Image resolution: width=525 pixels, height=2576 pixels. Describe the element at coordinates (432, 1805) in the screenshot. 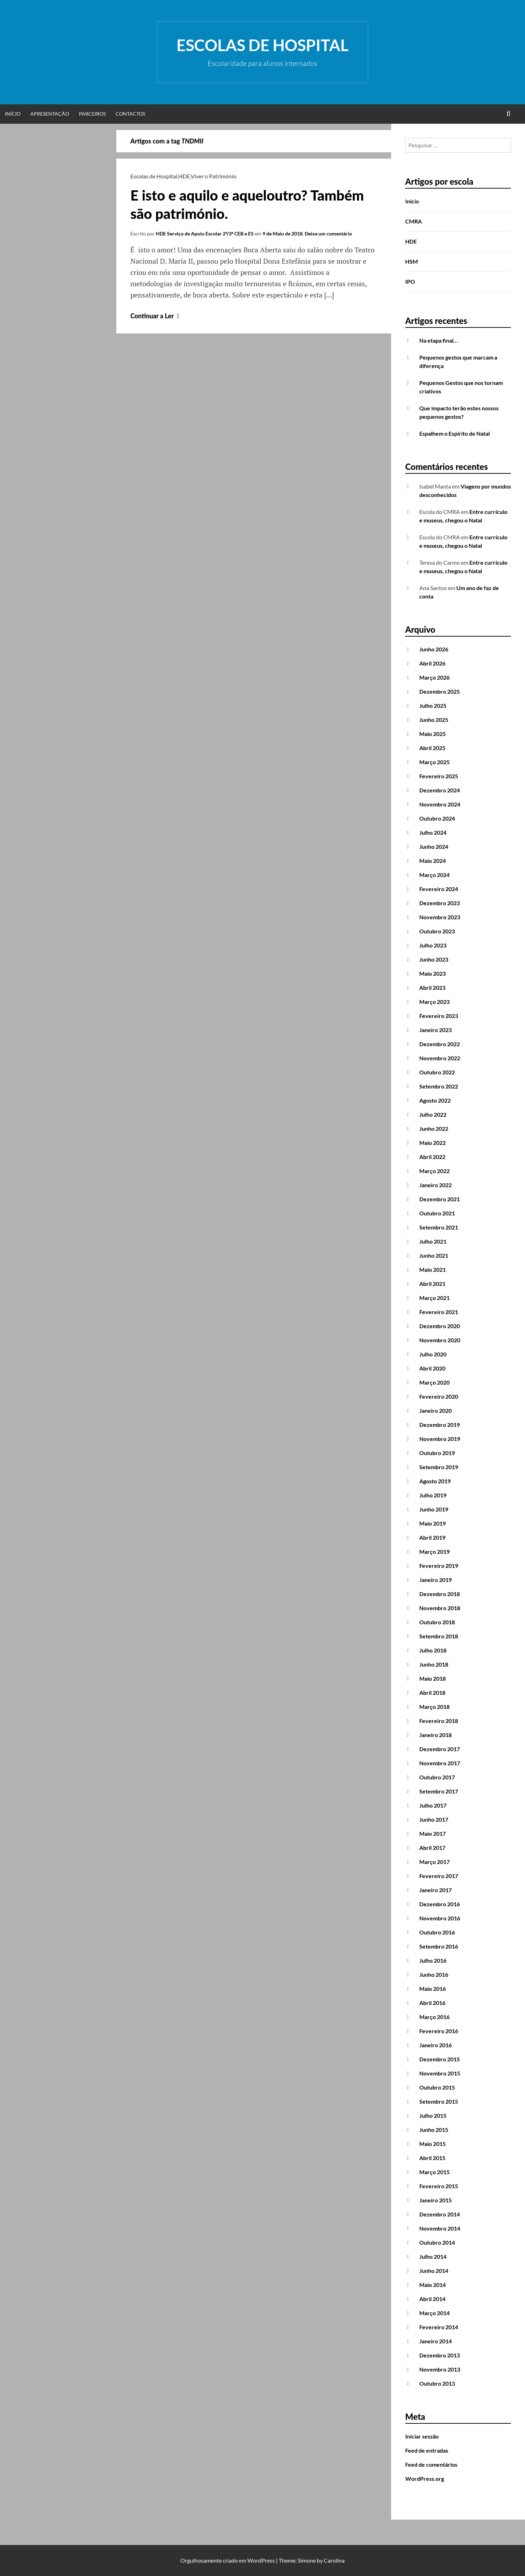

I see `Julho 2017` at that location.